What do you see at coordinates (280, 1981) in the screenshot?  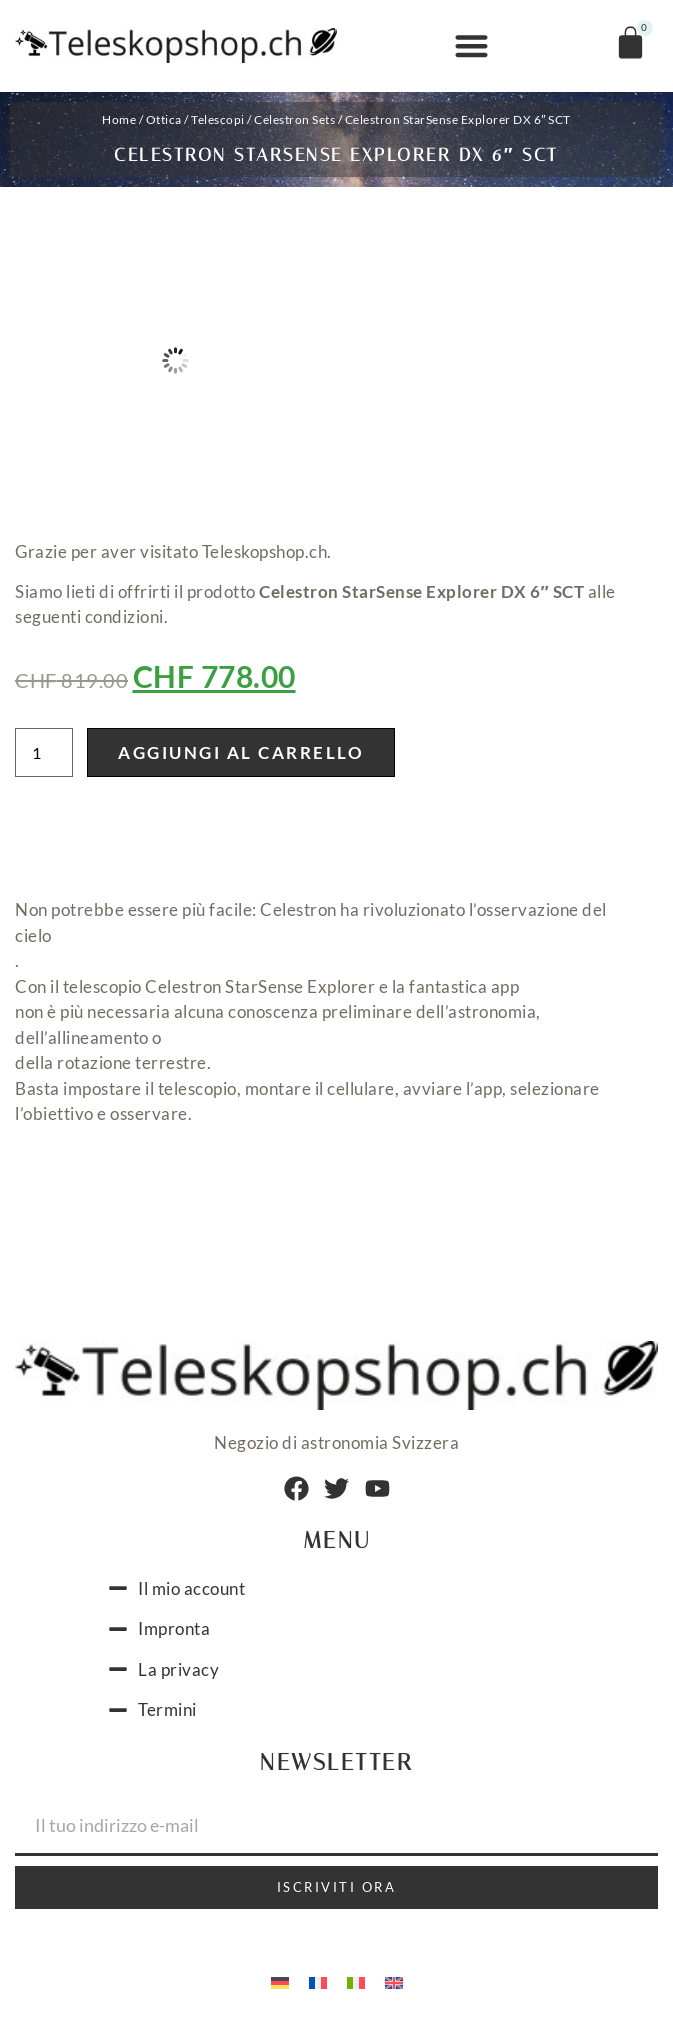 I see `[menuitem]` at bounding box center [280, 1981].